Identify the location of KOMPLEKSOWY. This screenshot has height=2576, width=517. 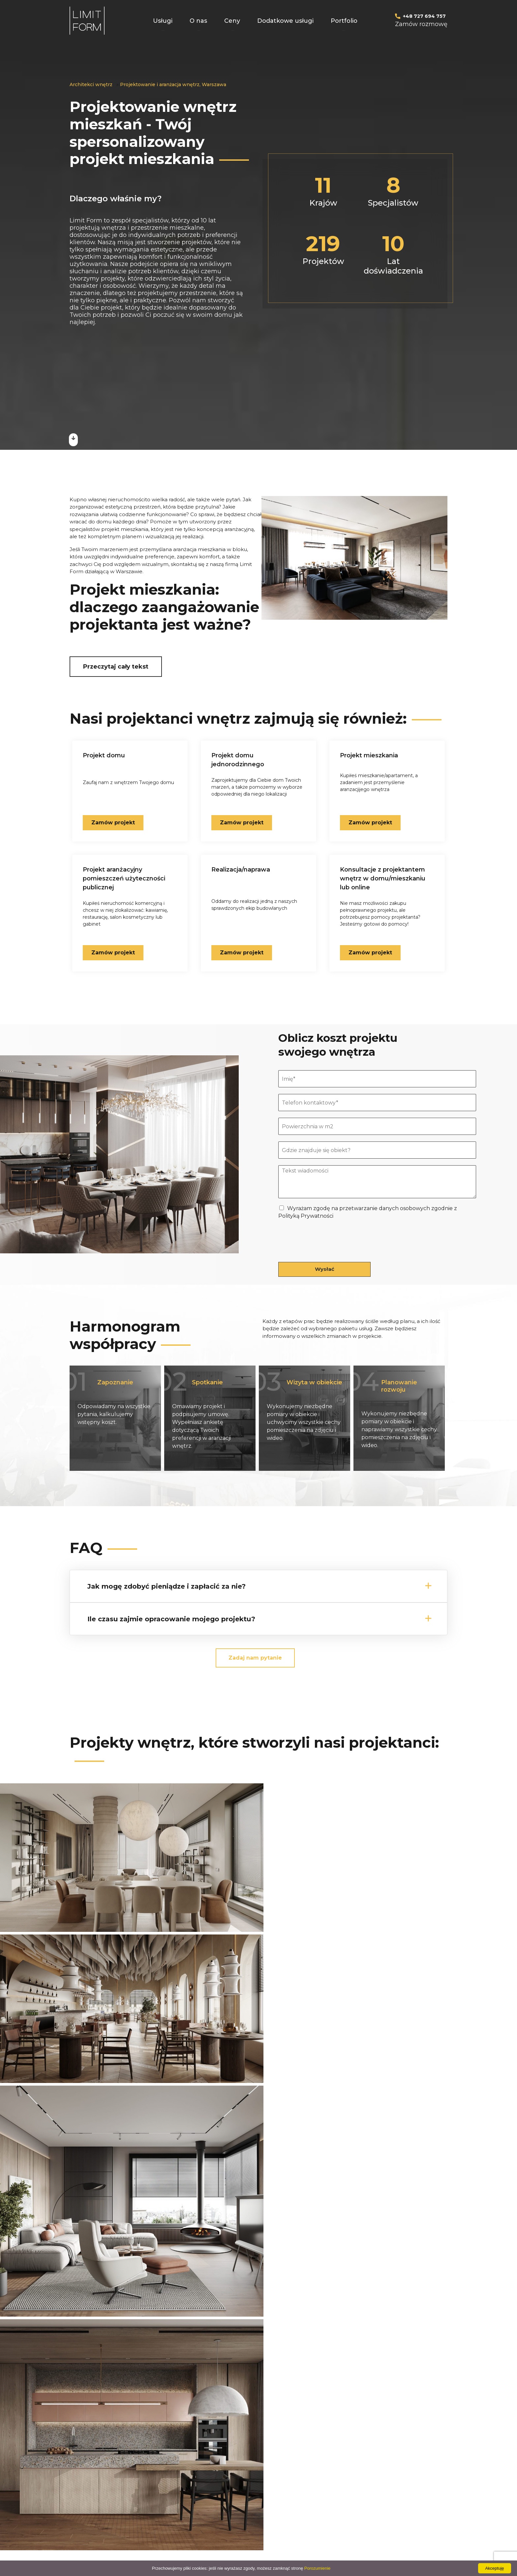
(258, 2488).